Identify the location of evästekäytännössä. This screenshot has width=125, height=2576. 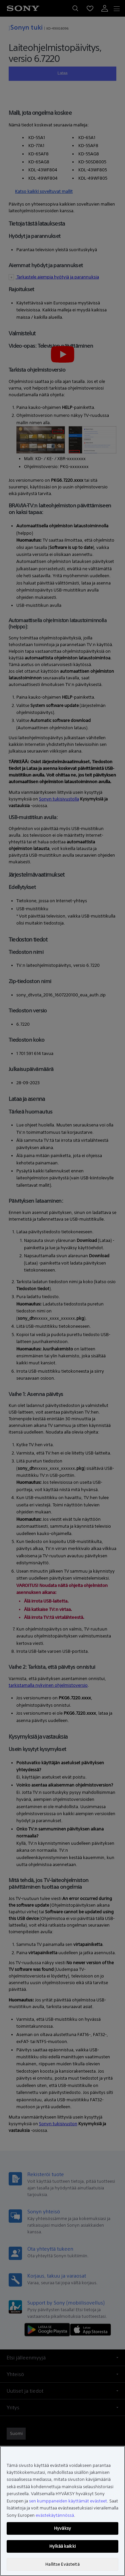
(55, 2515).